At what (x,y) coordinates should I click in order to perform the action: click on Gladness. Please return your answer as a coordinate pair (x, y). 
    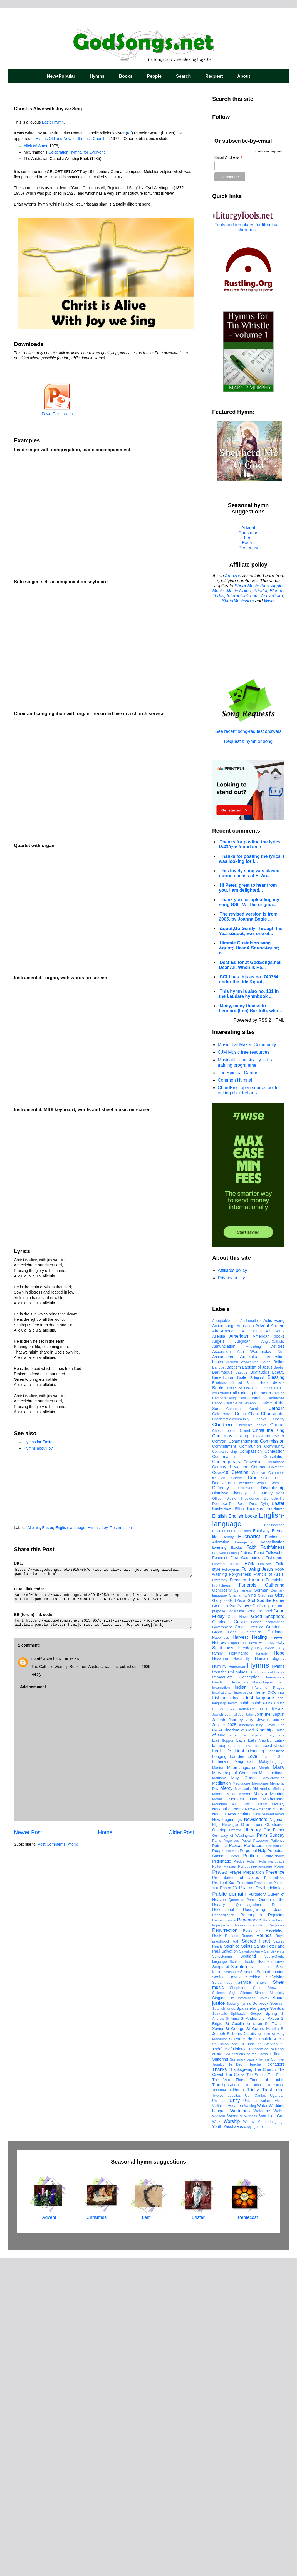
    Looking at the image, I should click on (265, 1913).